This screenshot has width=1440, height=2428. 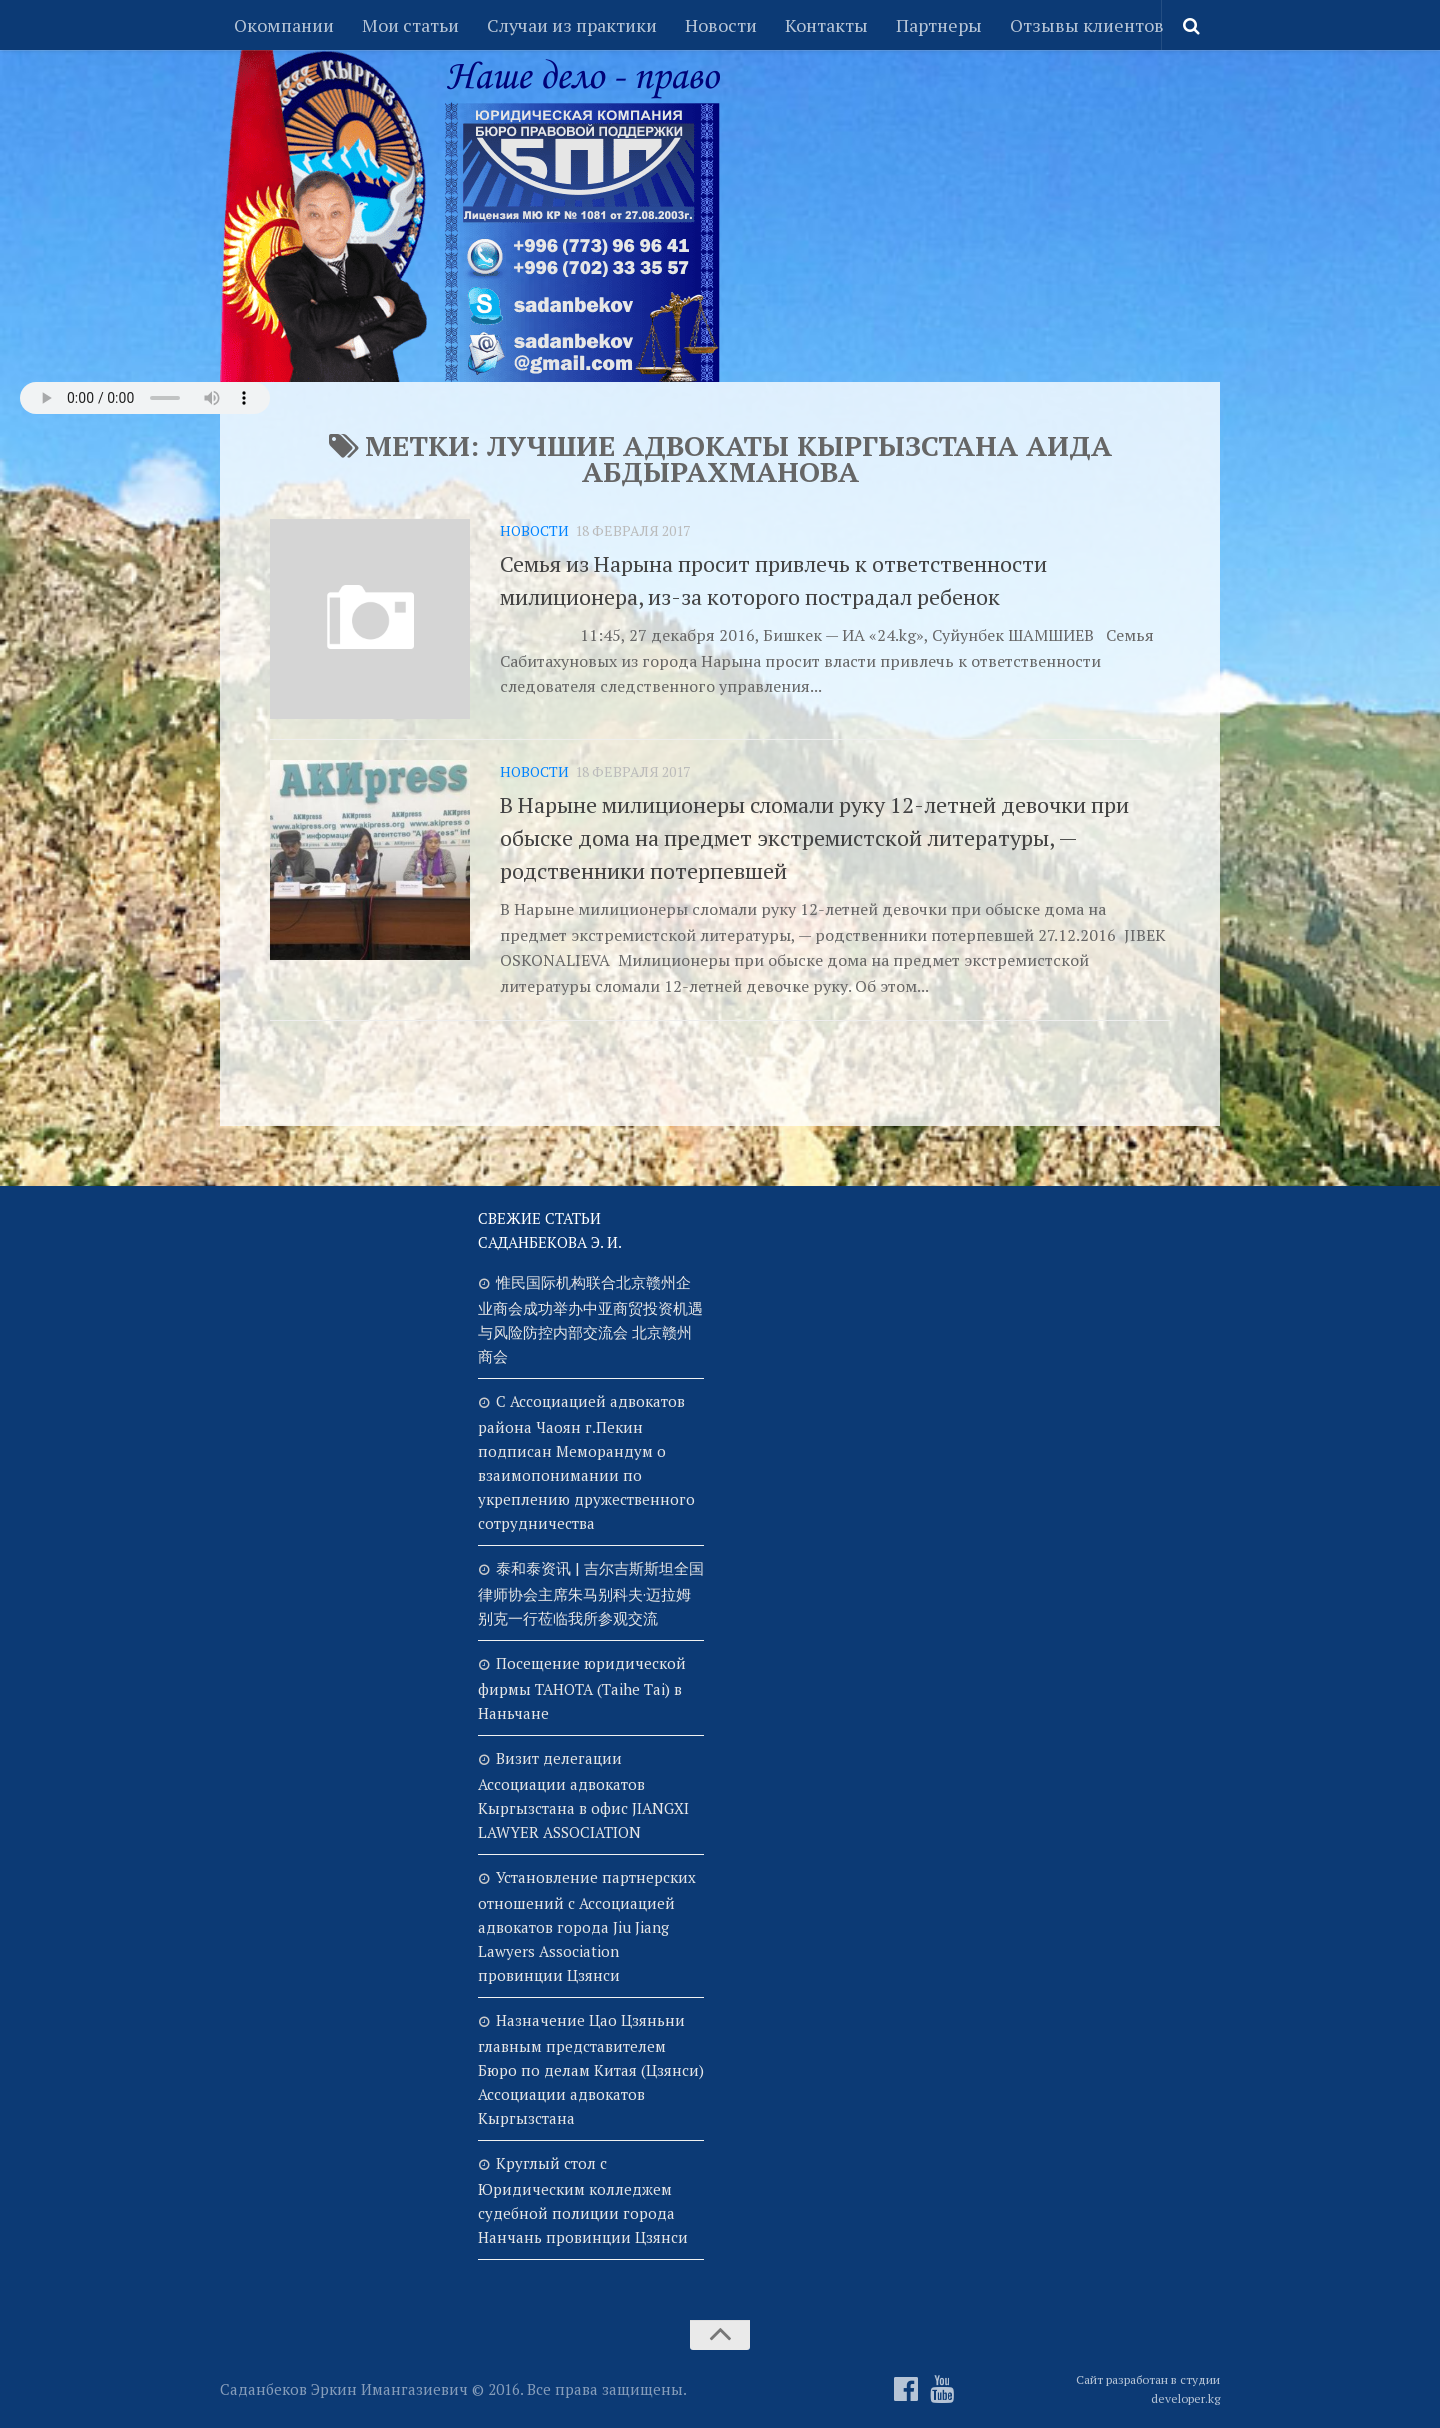 I want to click on Сайт разработан в студии developer.kg, so click(x=1148, y=2389).